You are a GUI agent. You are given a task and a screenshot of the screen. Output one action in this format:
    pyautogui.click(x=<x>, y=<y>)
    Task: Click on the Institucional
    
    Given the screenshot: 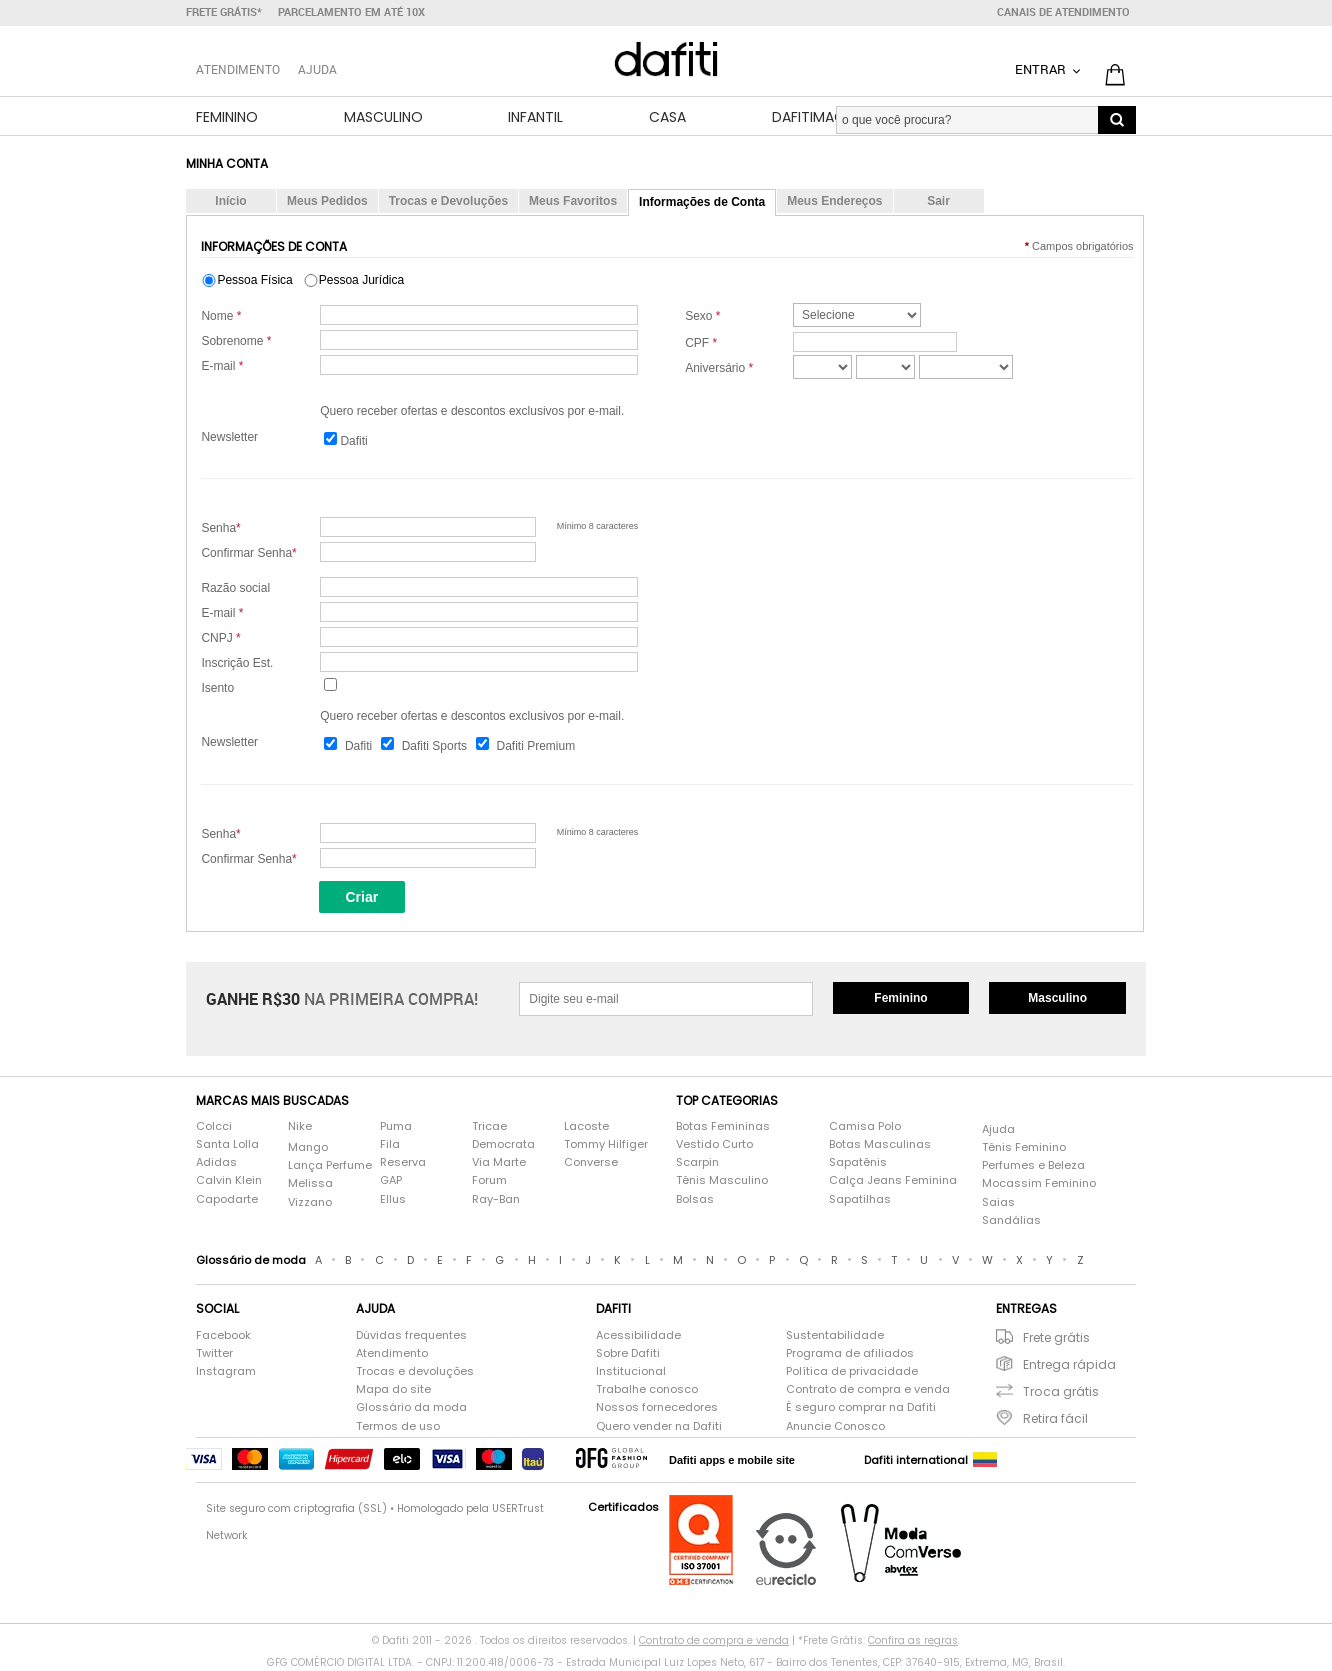 What is the action you would take?
    pyautogui.click(x=631, y=1372)
    